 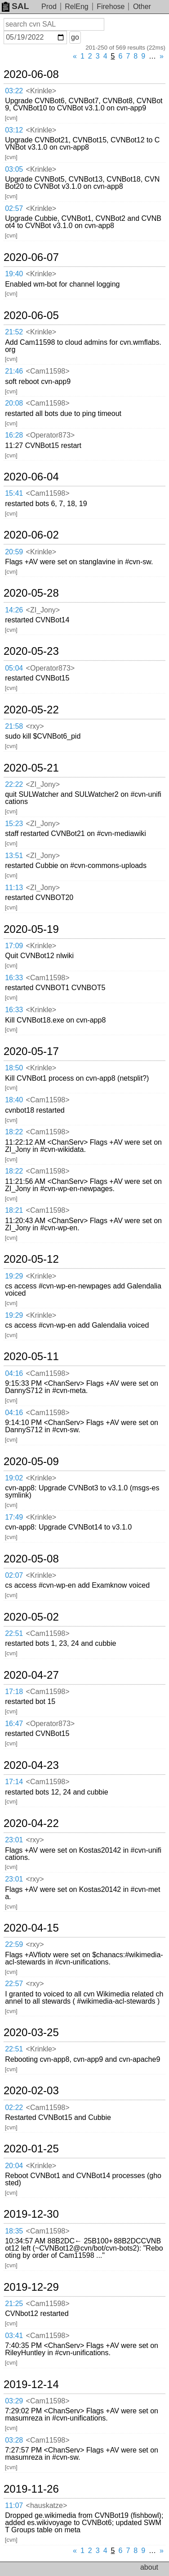 I want to click on 18:40, so click(x=14, y=1100).